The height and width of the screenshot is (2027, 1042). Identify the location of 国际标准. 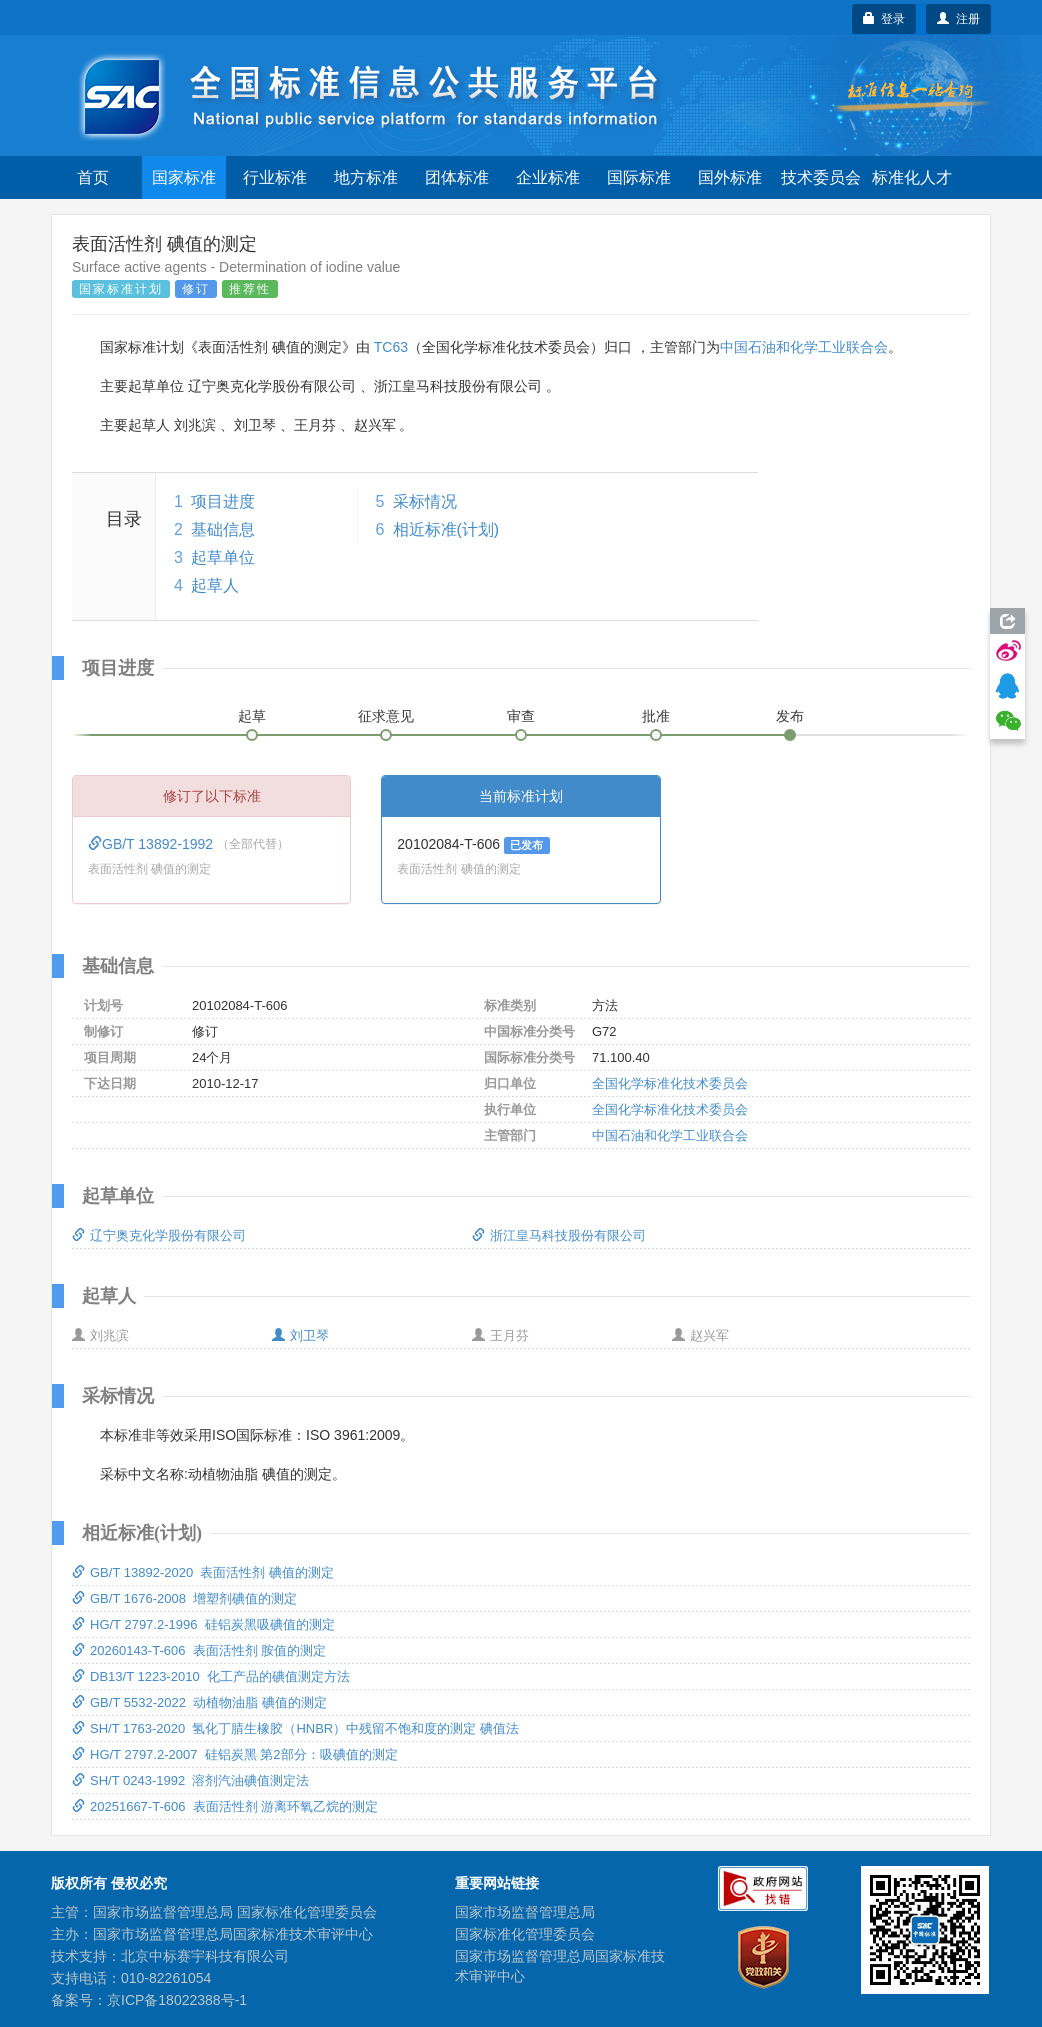
(639, 177).